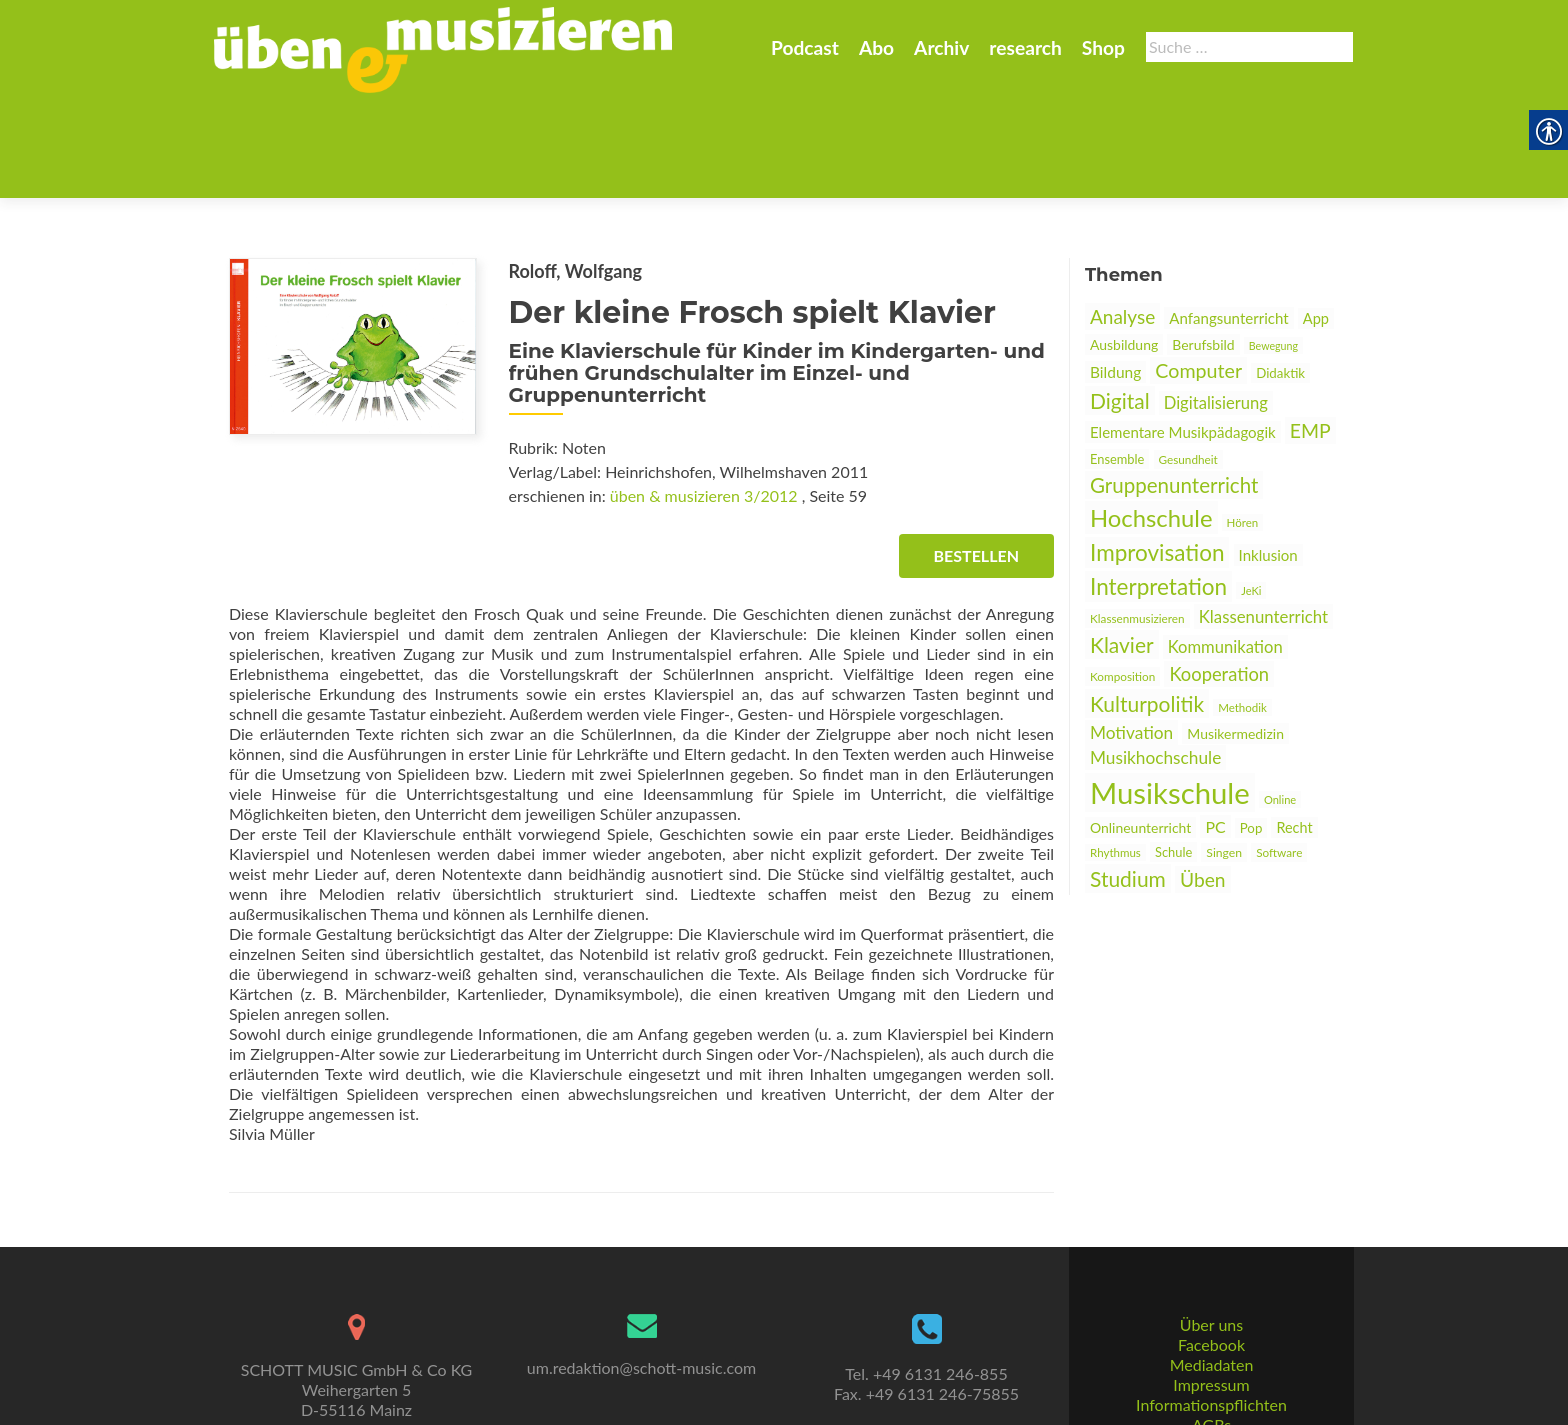 This screenshot has width=1568, height=1425. Describe the element at coordinates (976, 457) in the screenshot. I see `Bestellen [link]` at that location.